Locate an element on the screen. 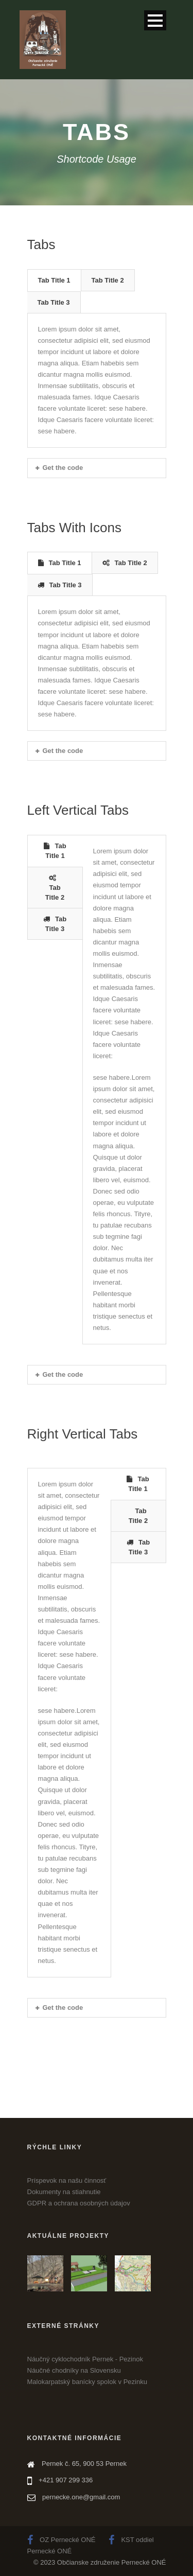  Náučné chodníky na Slovensku is located at coordinates (74, 2370).